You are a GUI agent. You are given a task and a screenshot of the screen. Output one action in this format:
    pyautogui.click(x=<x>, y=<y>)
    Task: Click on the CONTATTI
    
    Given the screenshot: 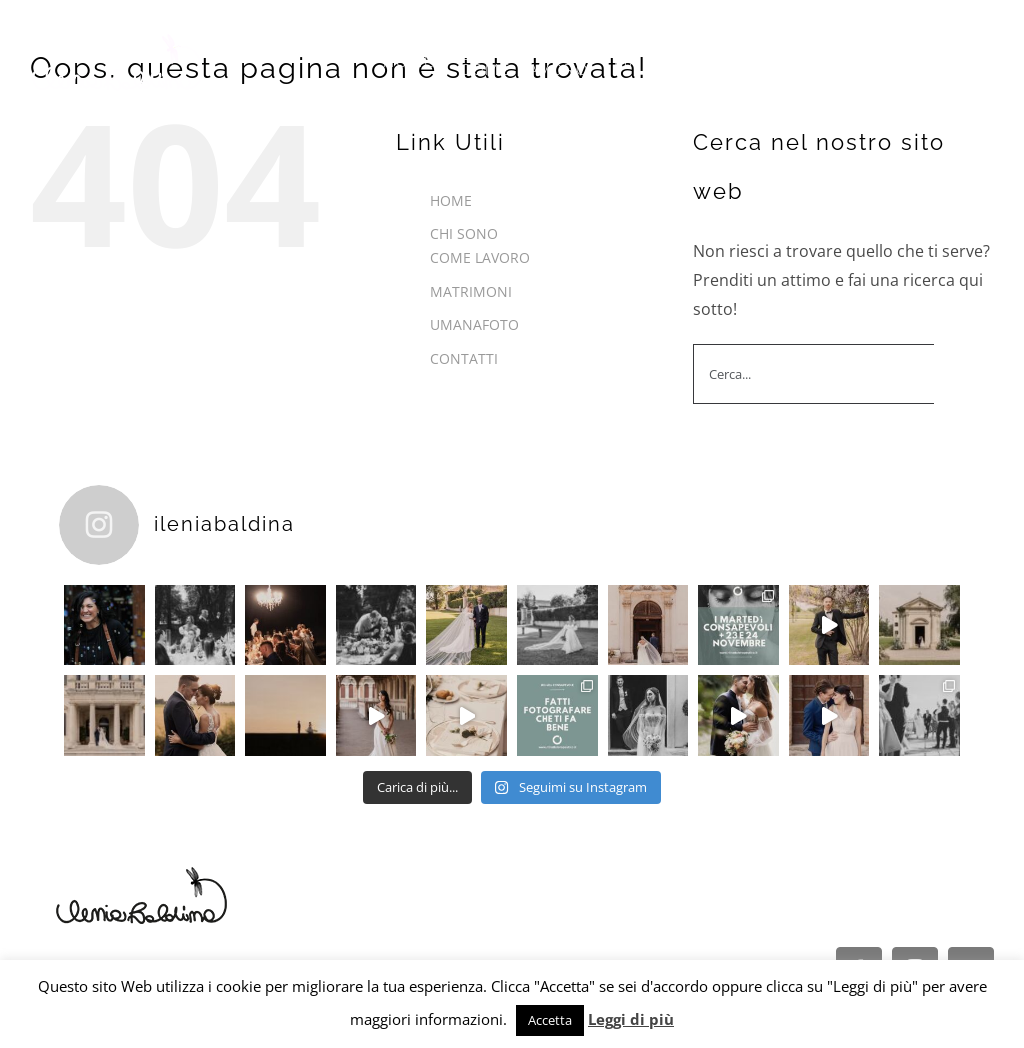 What is the action you would take?
    pyautogui.click(x=464, y=358)
    